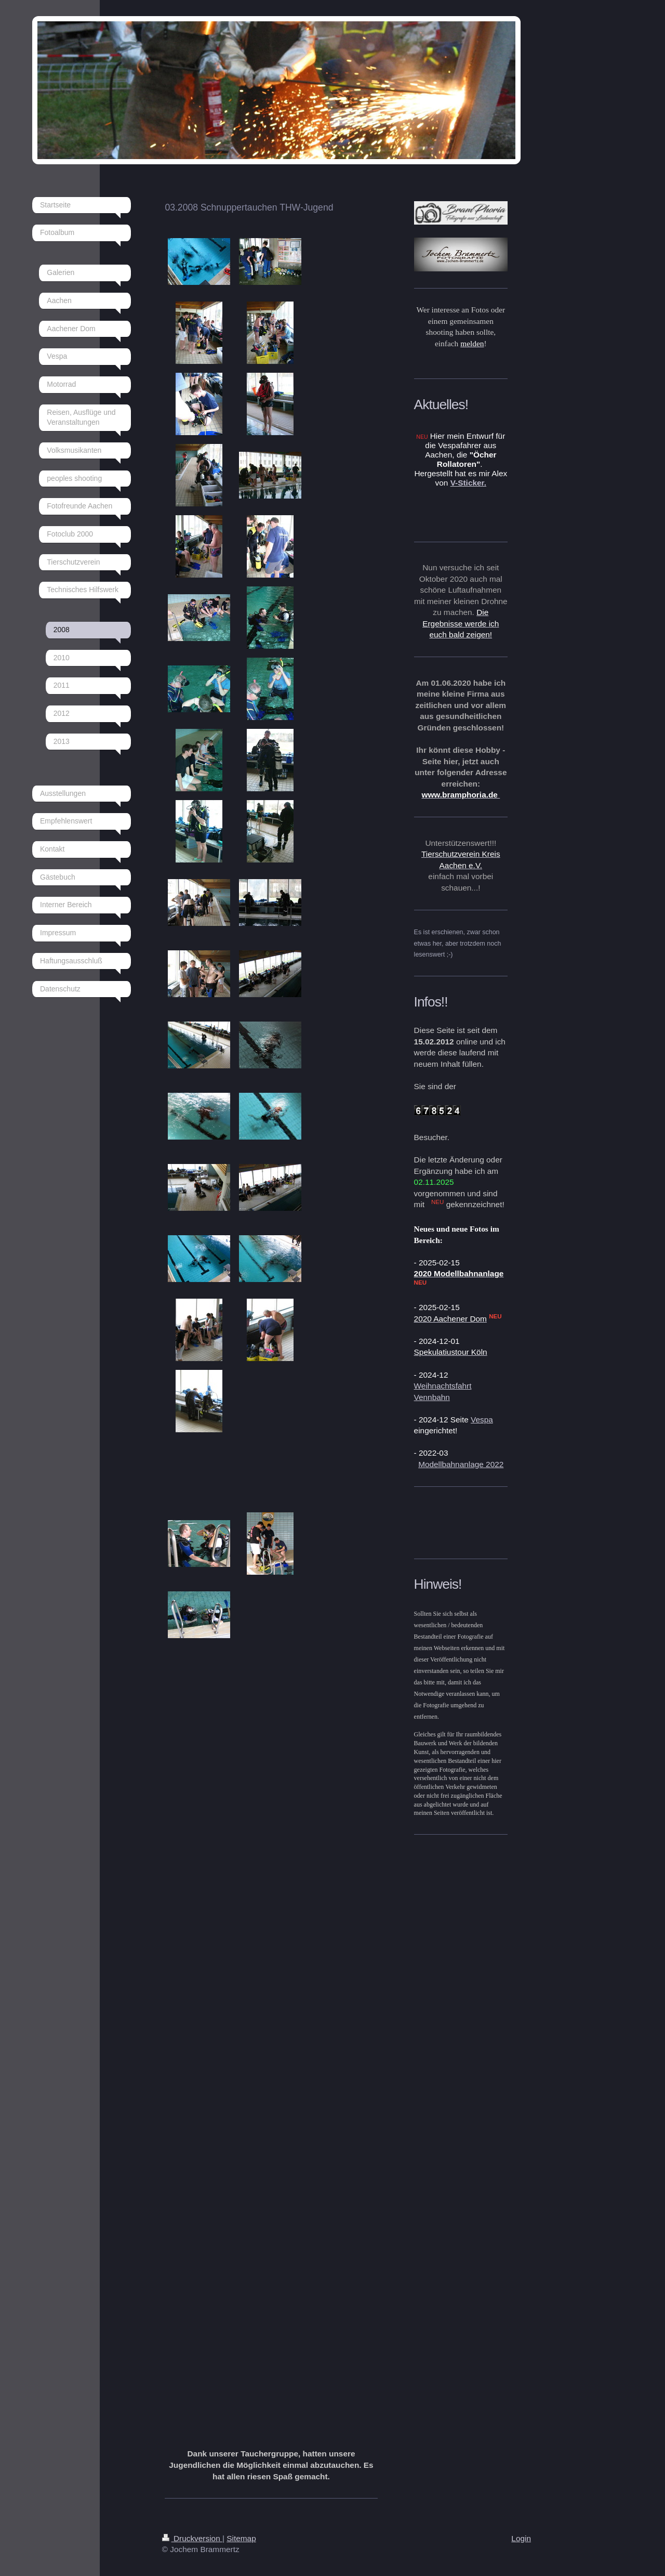  I want to click on Modellbahnanlage 2022, so click(460, 1464).